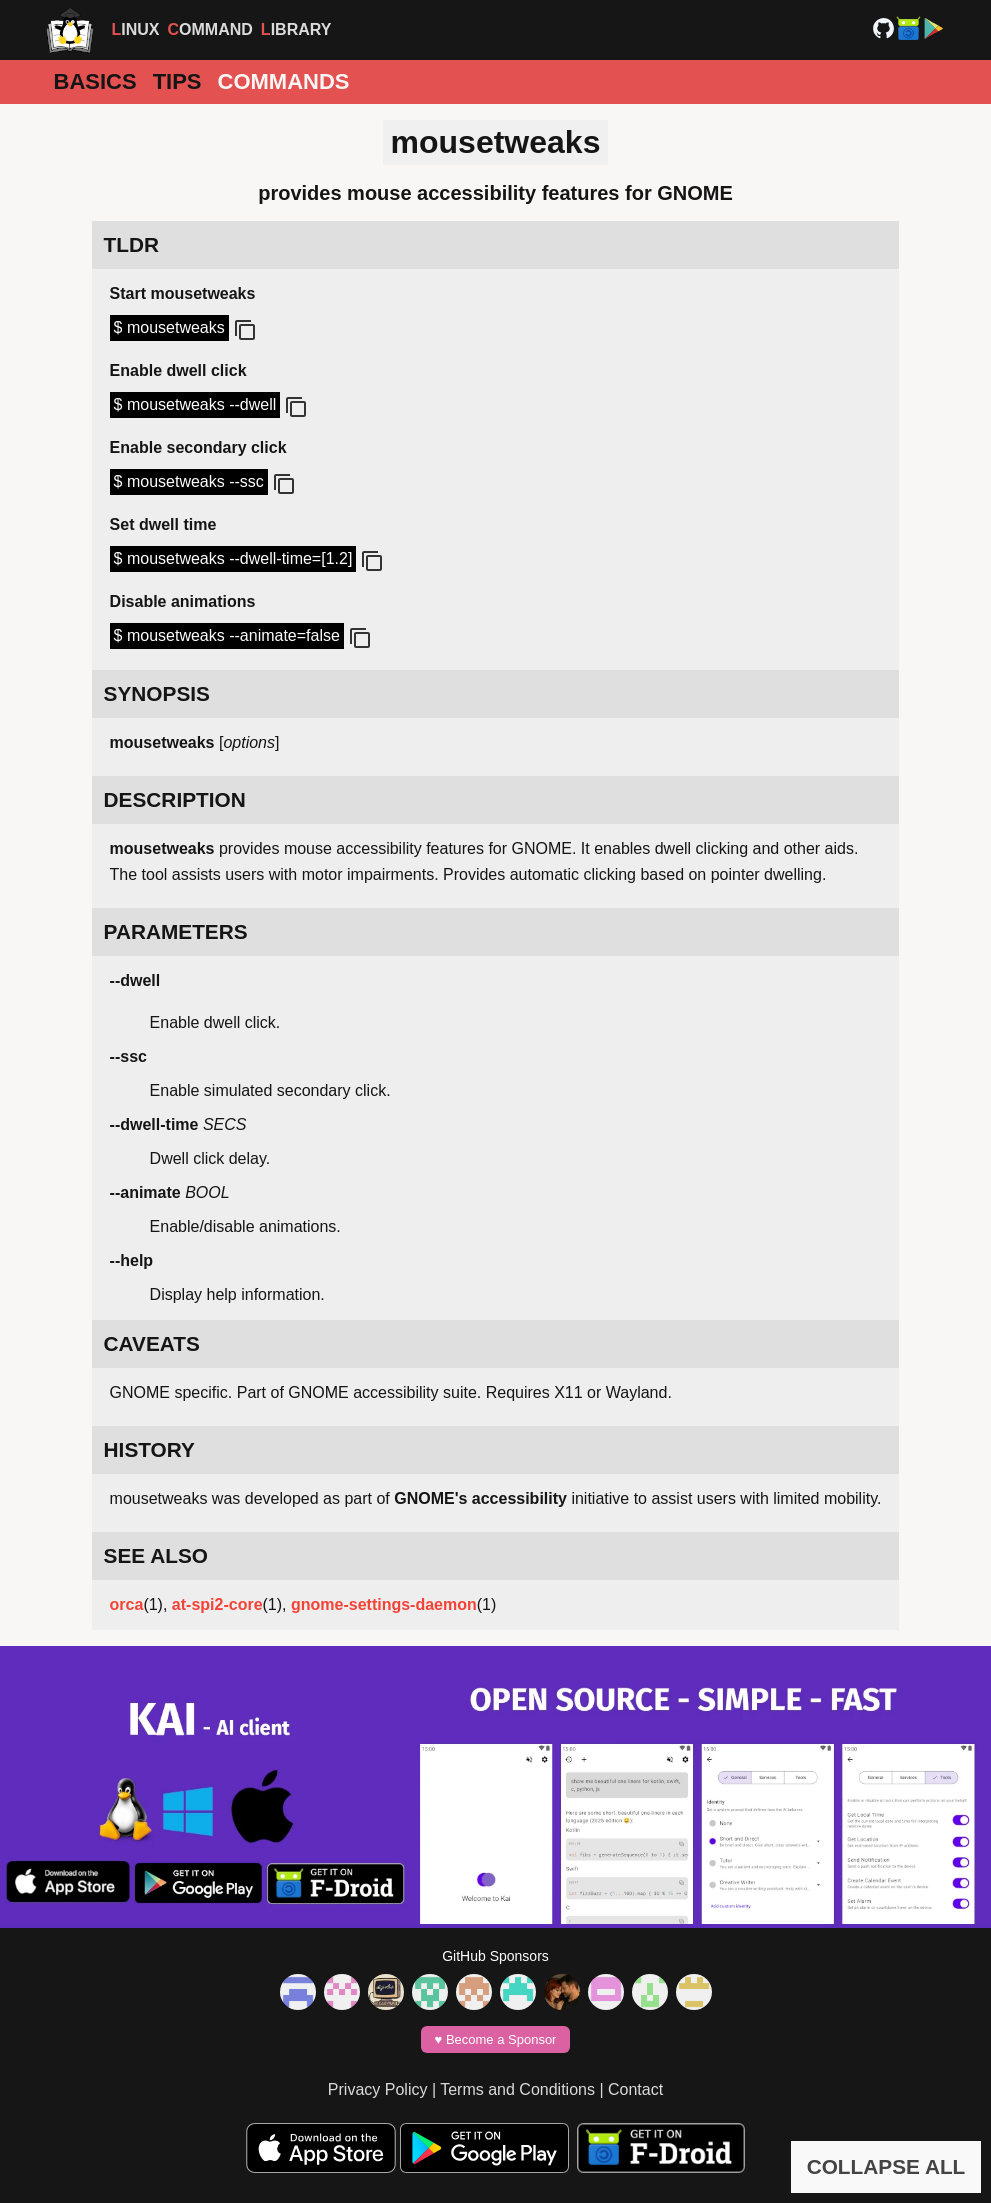 Image resolution: width=991 pixels, height=2203 pixels. What do you see at coordinates (177, 81) in the screenshot?
I see `Tips` at bounding box center [177, 81].